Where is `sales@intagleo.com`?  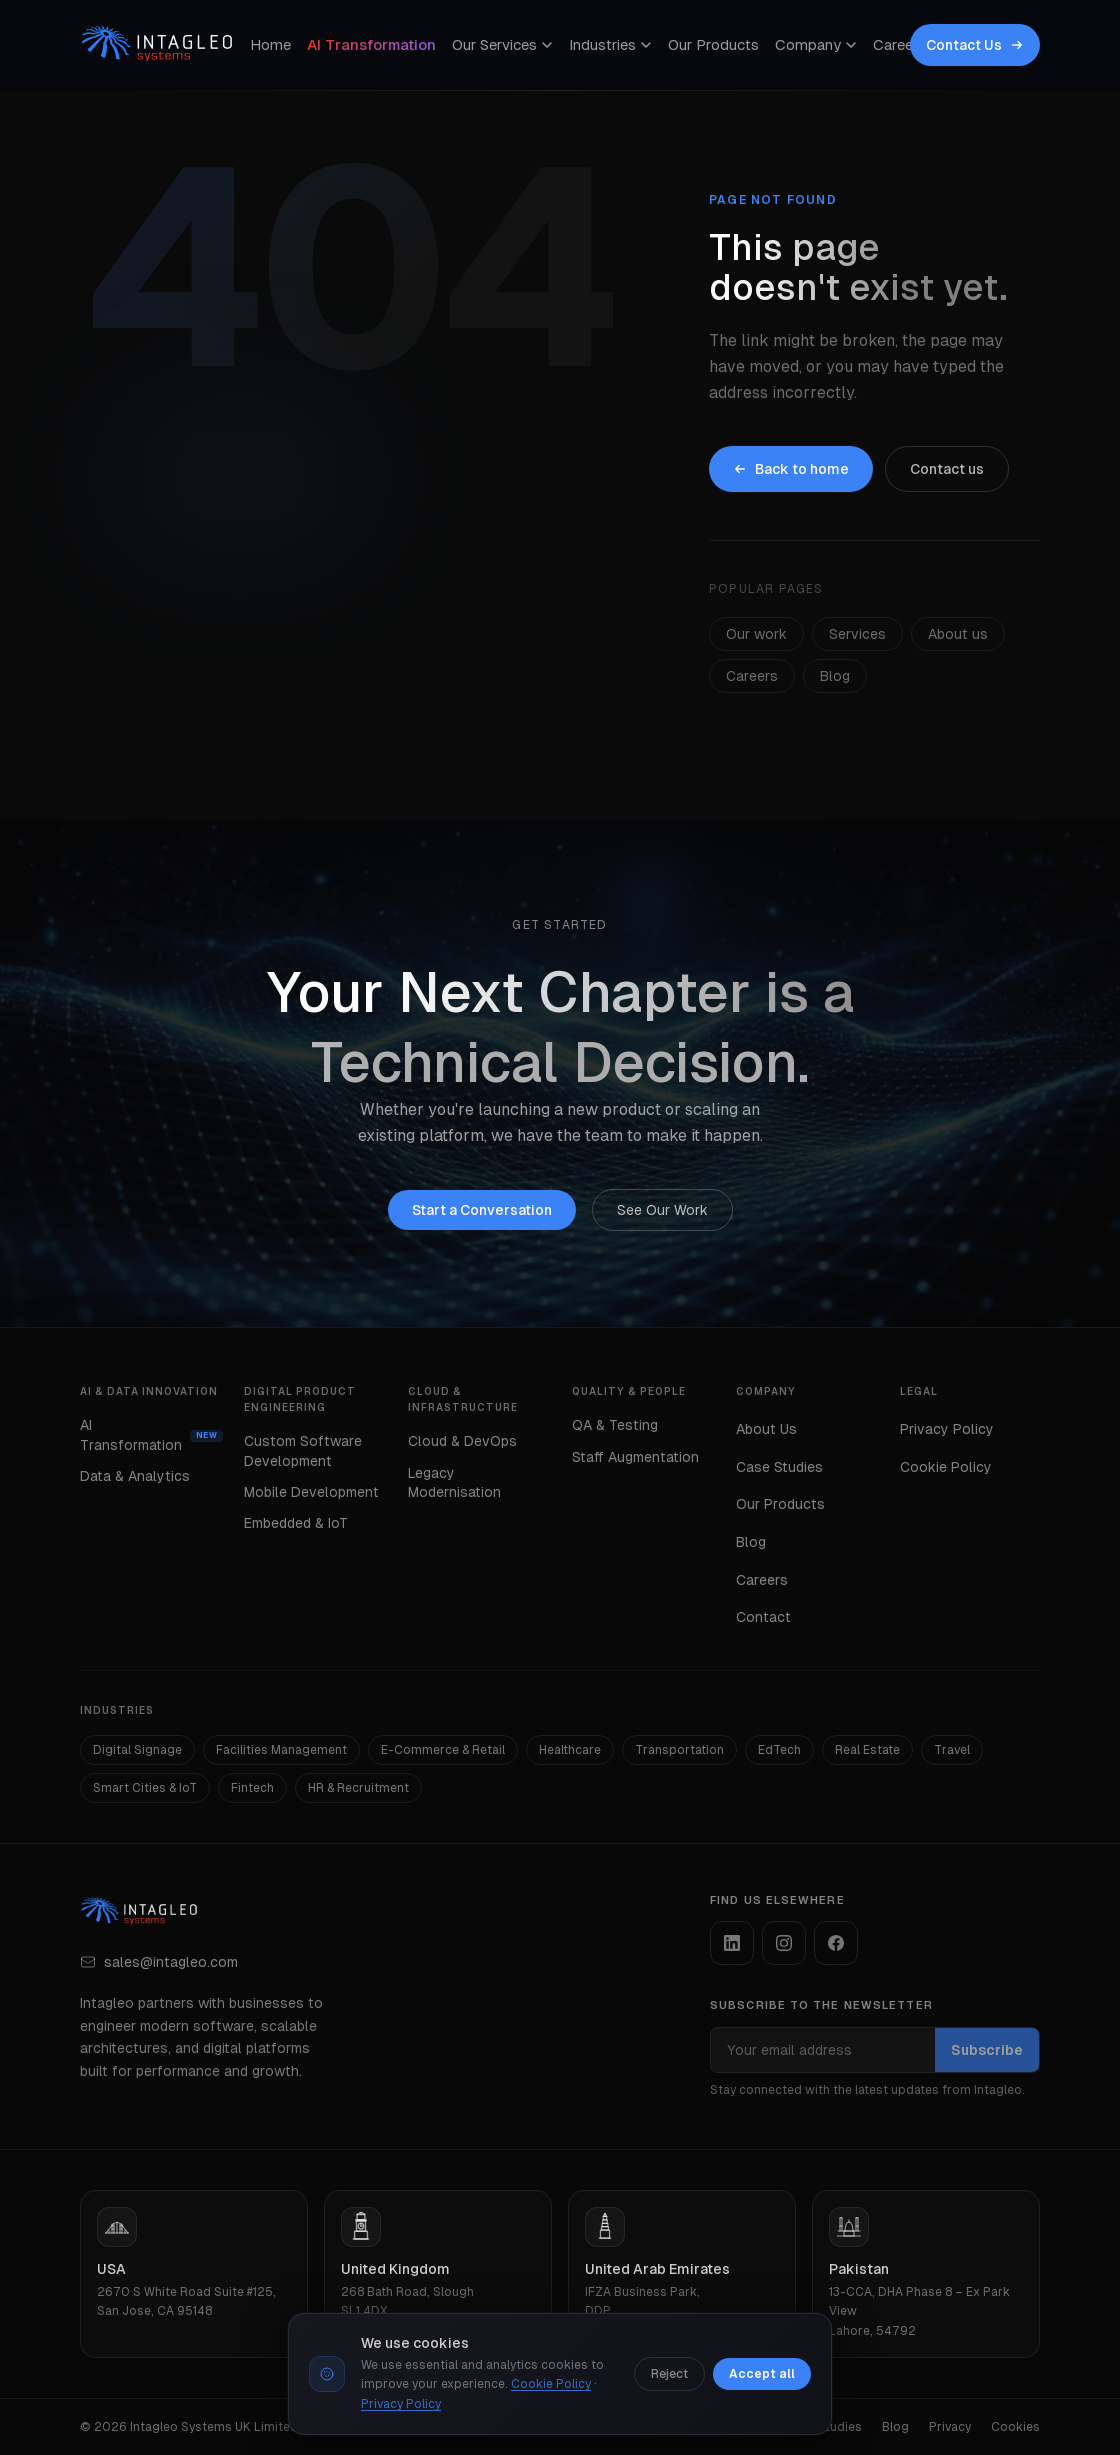
sales@intagleo.com is located at coordinates (159, 1962).